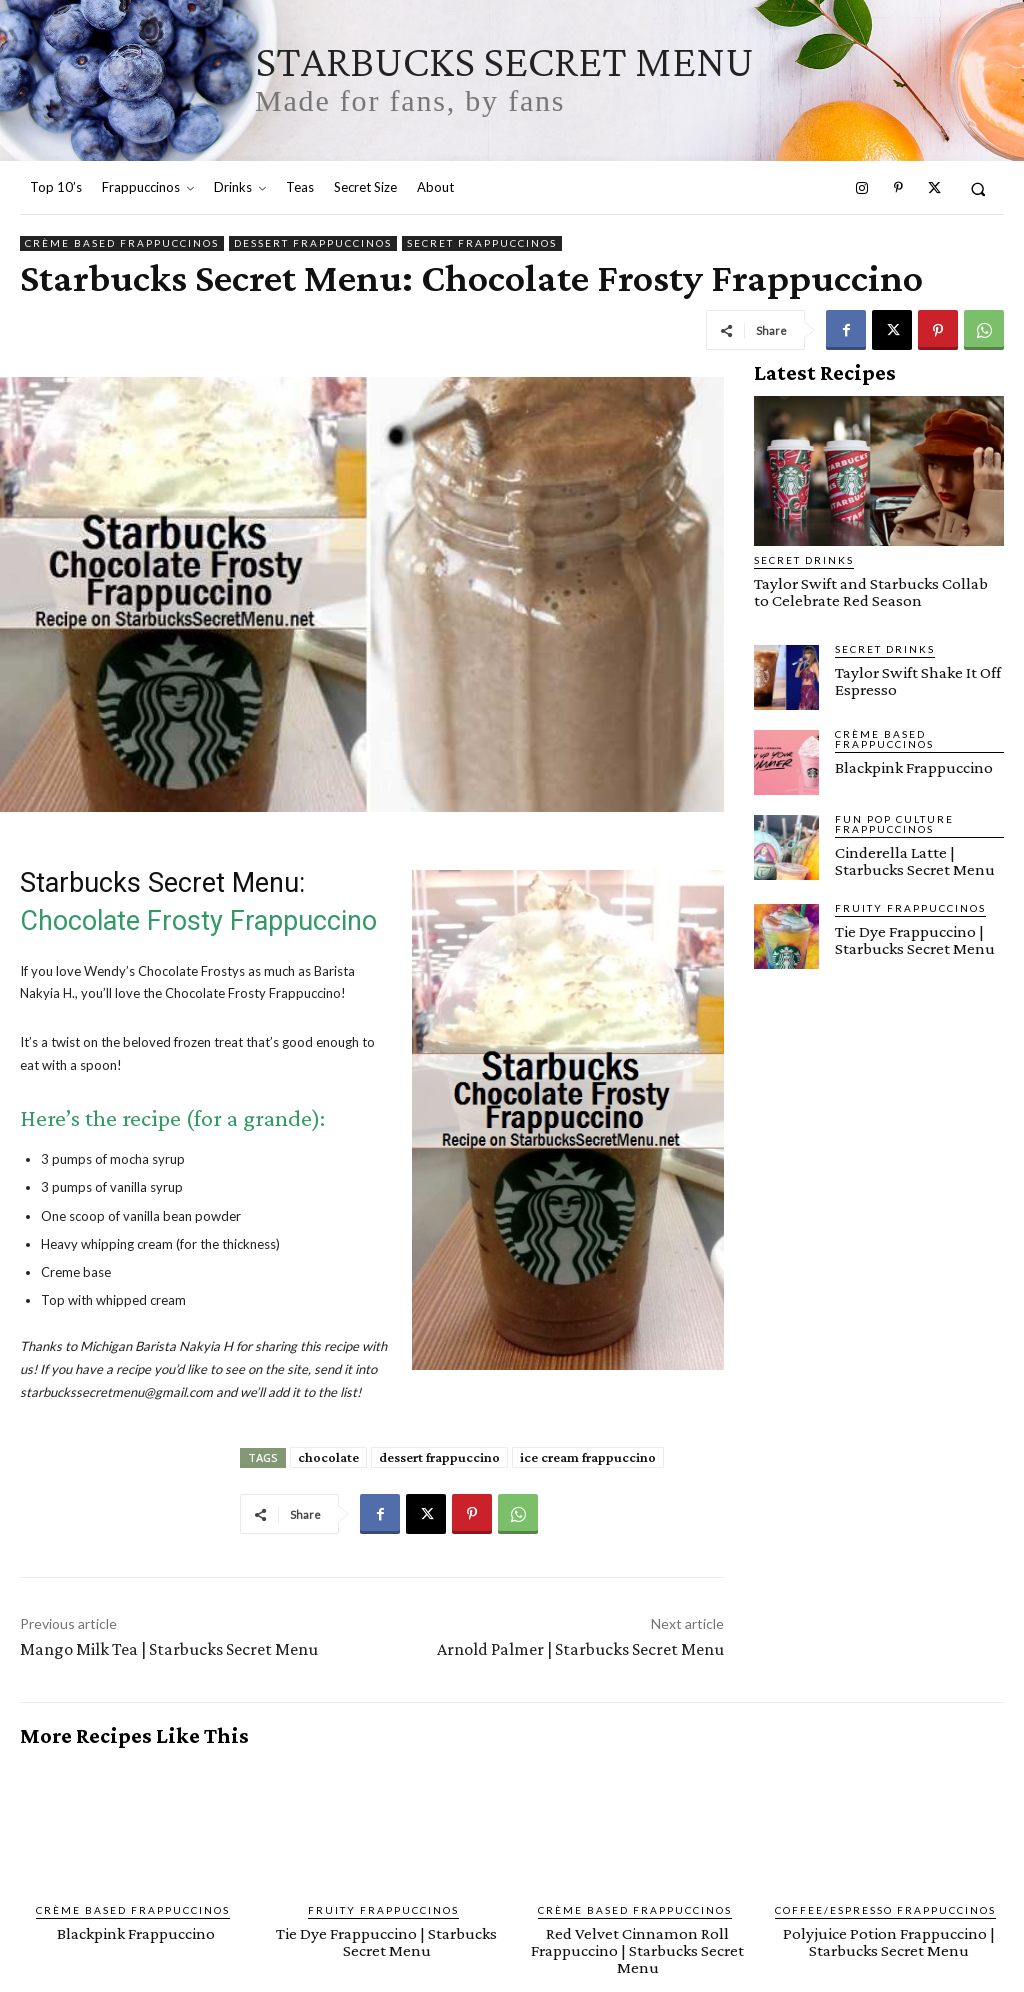 Image resolution: width=1024 pixels, height=1992 pixels. What do you see at coordinates (871, 592) in the screenshot?
I see `Taylor Swift and Starbucks Collab to Celebrate Red Season` at bounding box center [871, 592].